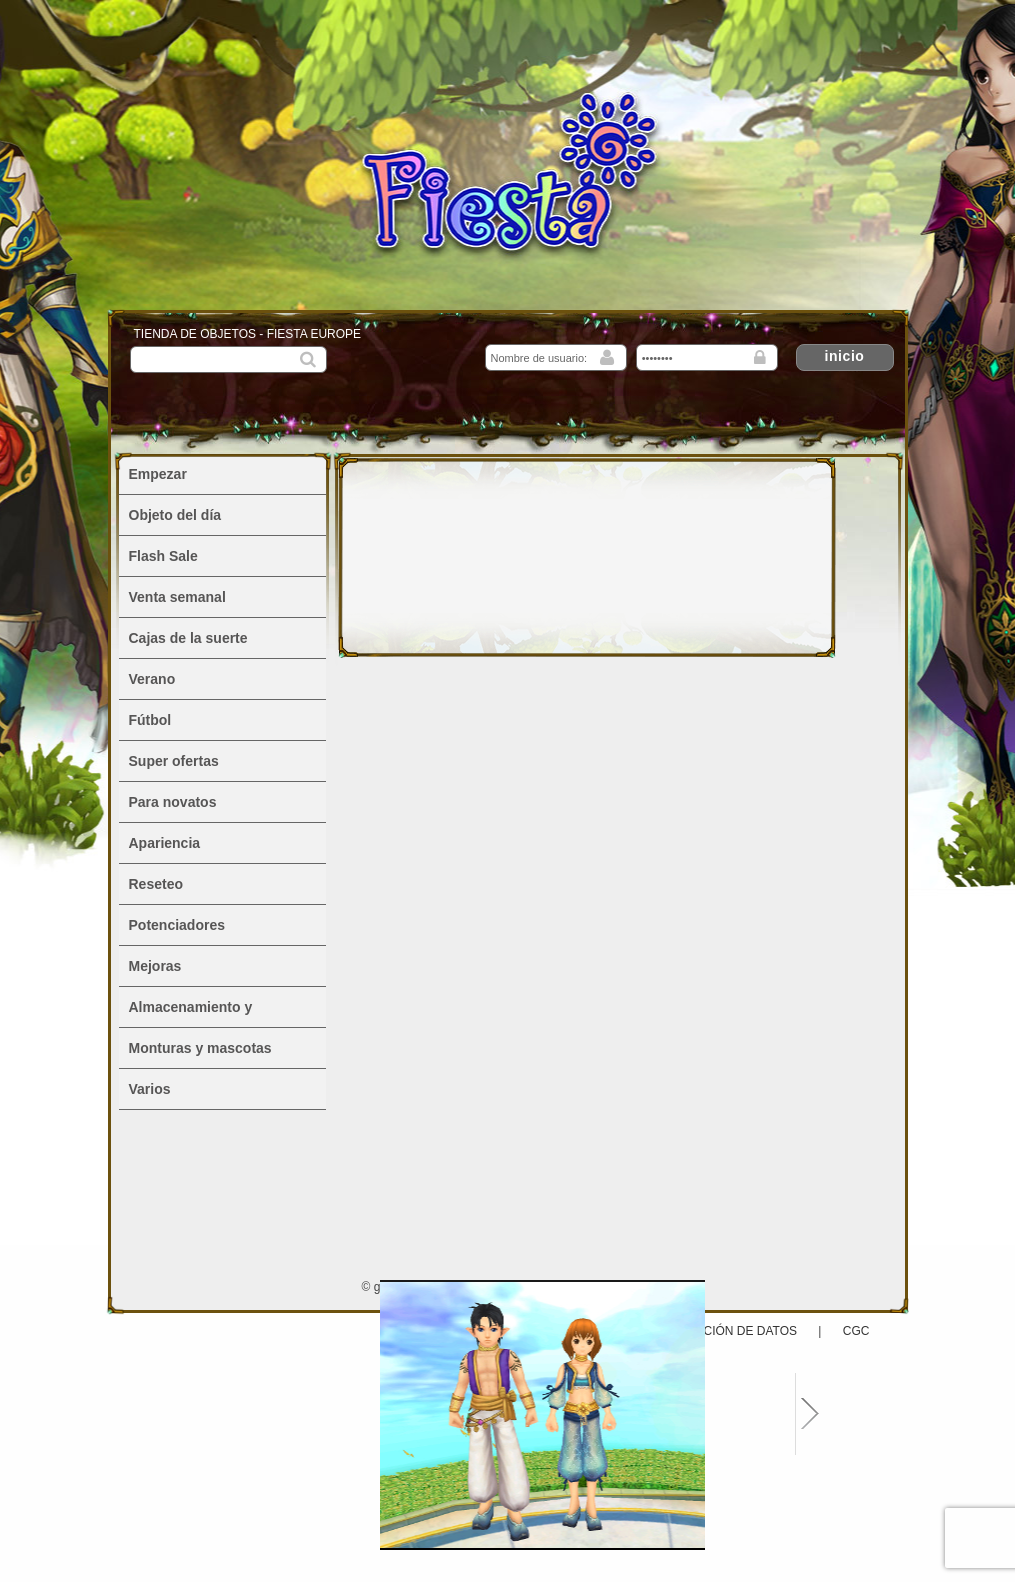 The image size is (1015, 1582). Describe the element at coordinates (155, 966) in the screenshot. I see `Mejoras` at that location.